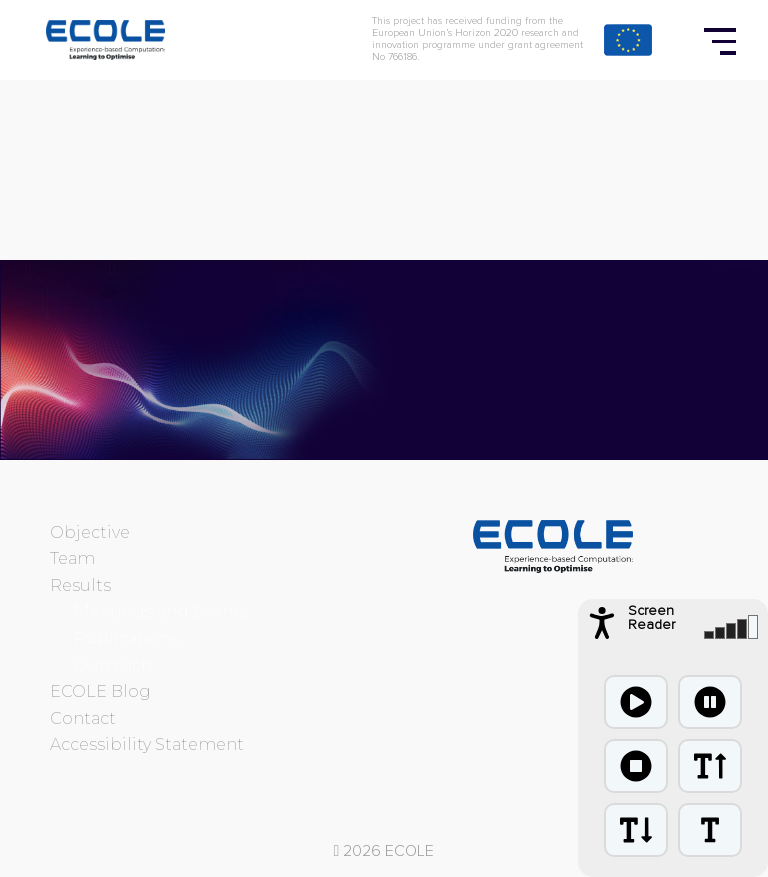 Image resolution: width=768 pixels, height=877 pixels. I want to click on Objective, so click(90, 532).